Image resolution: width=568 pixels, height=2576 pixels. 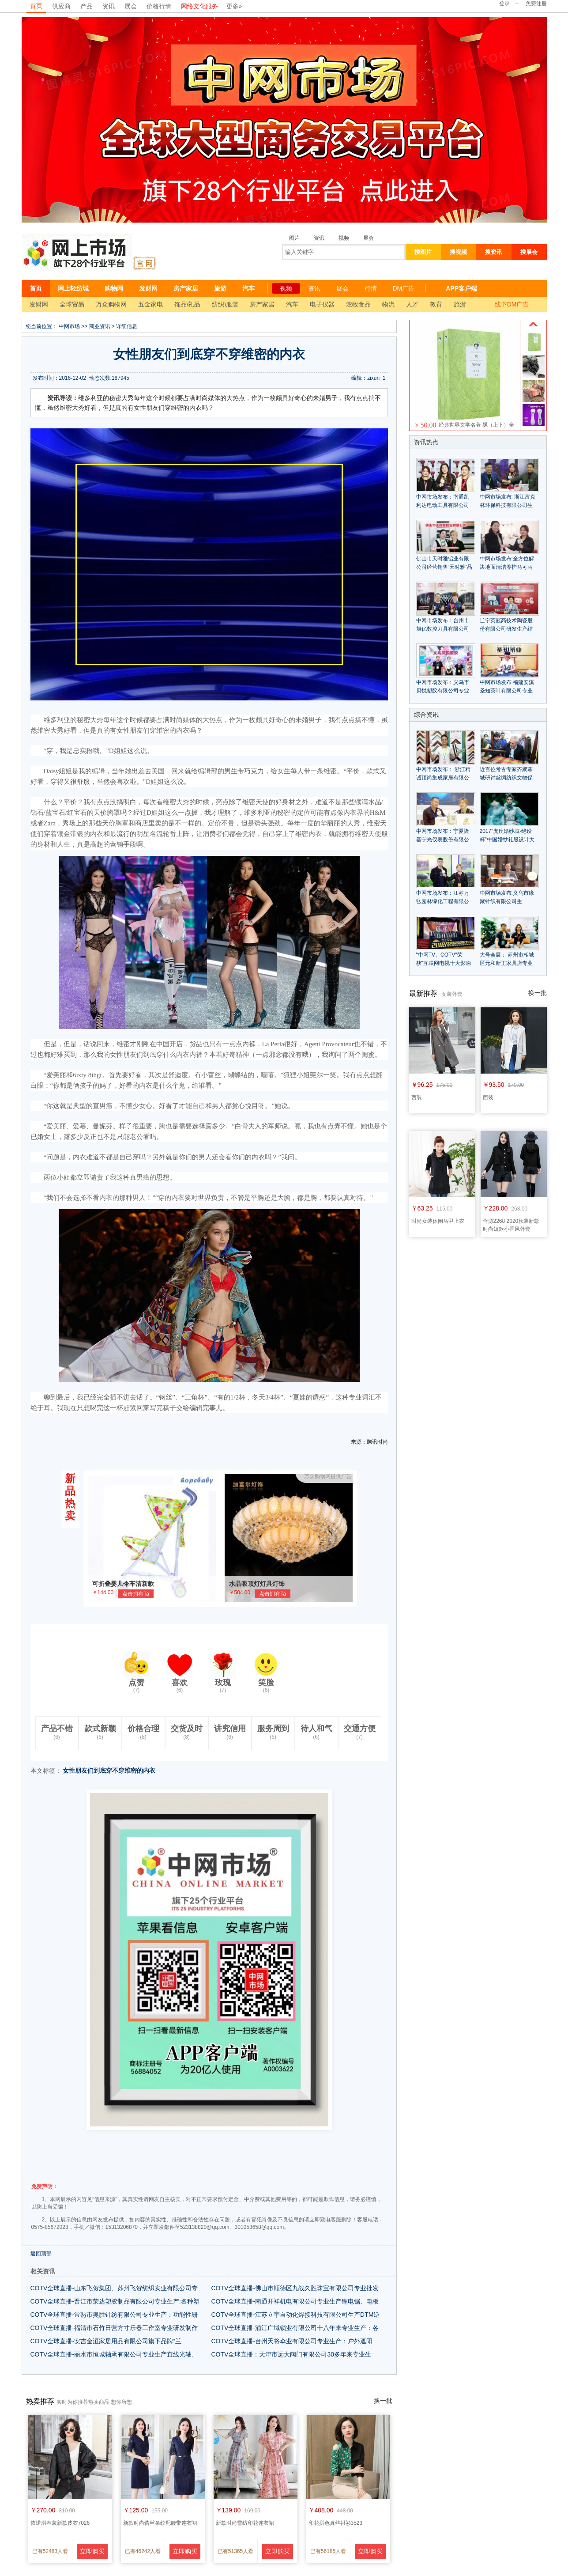 I want to click on 房产家居, so click(x=185, y=288).